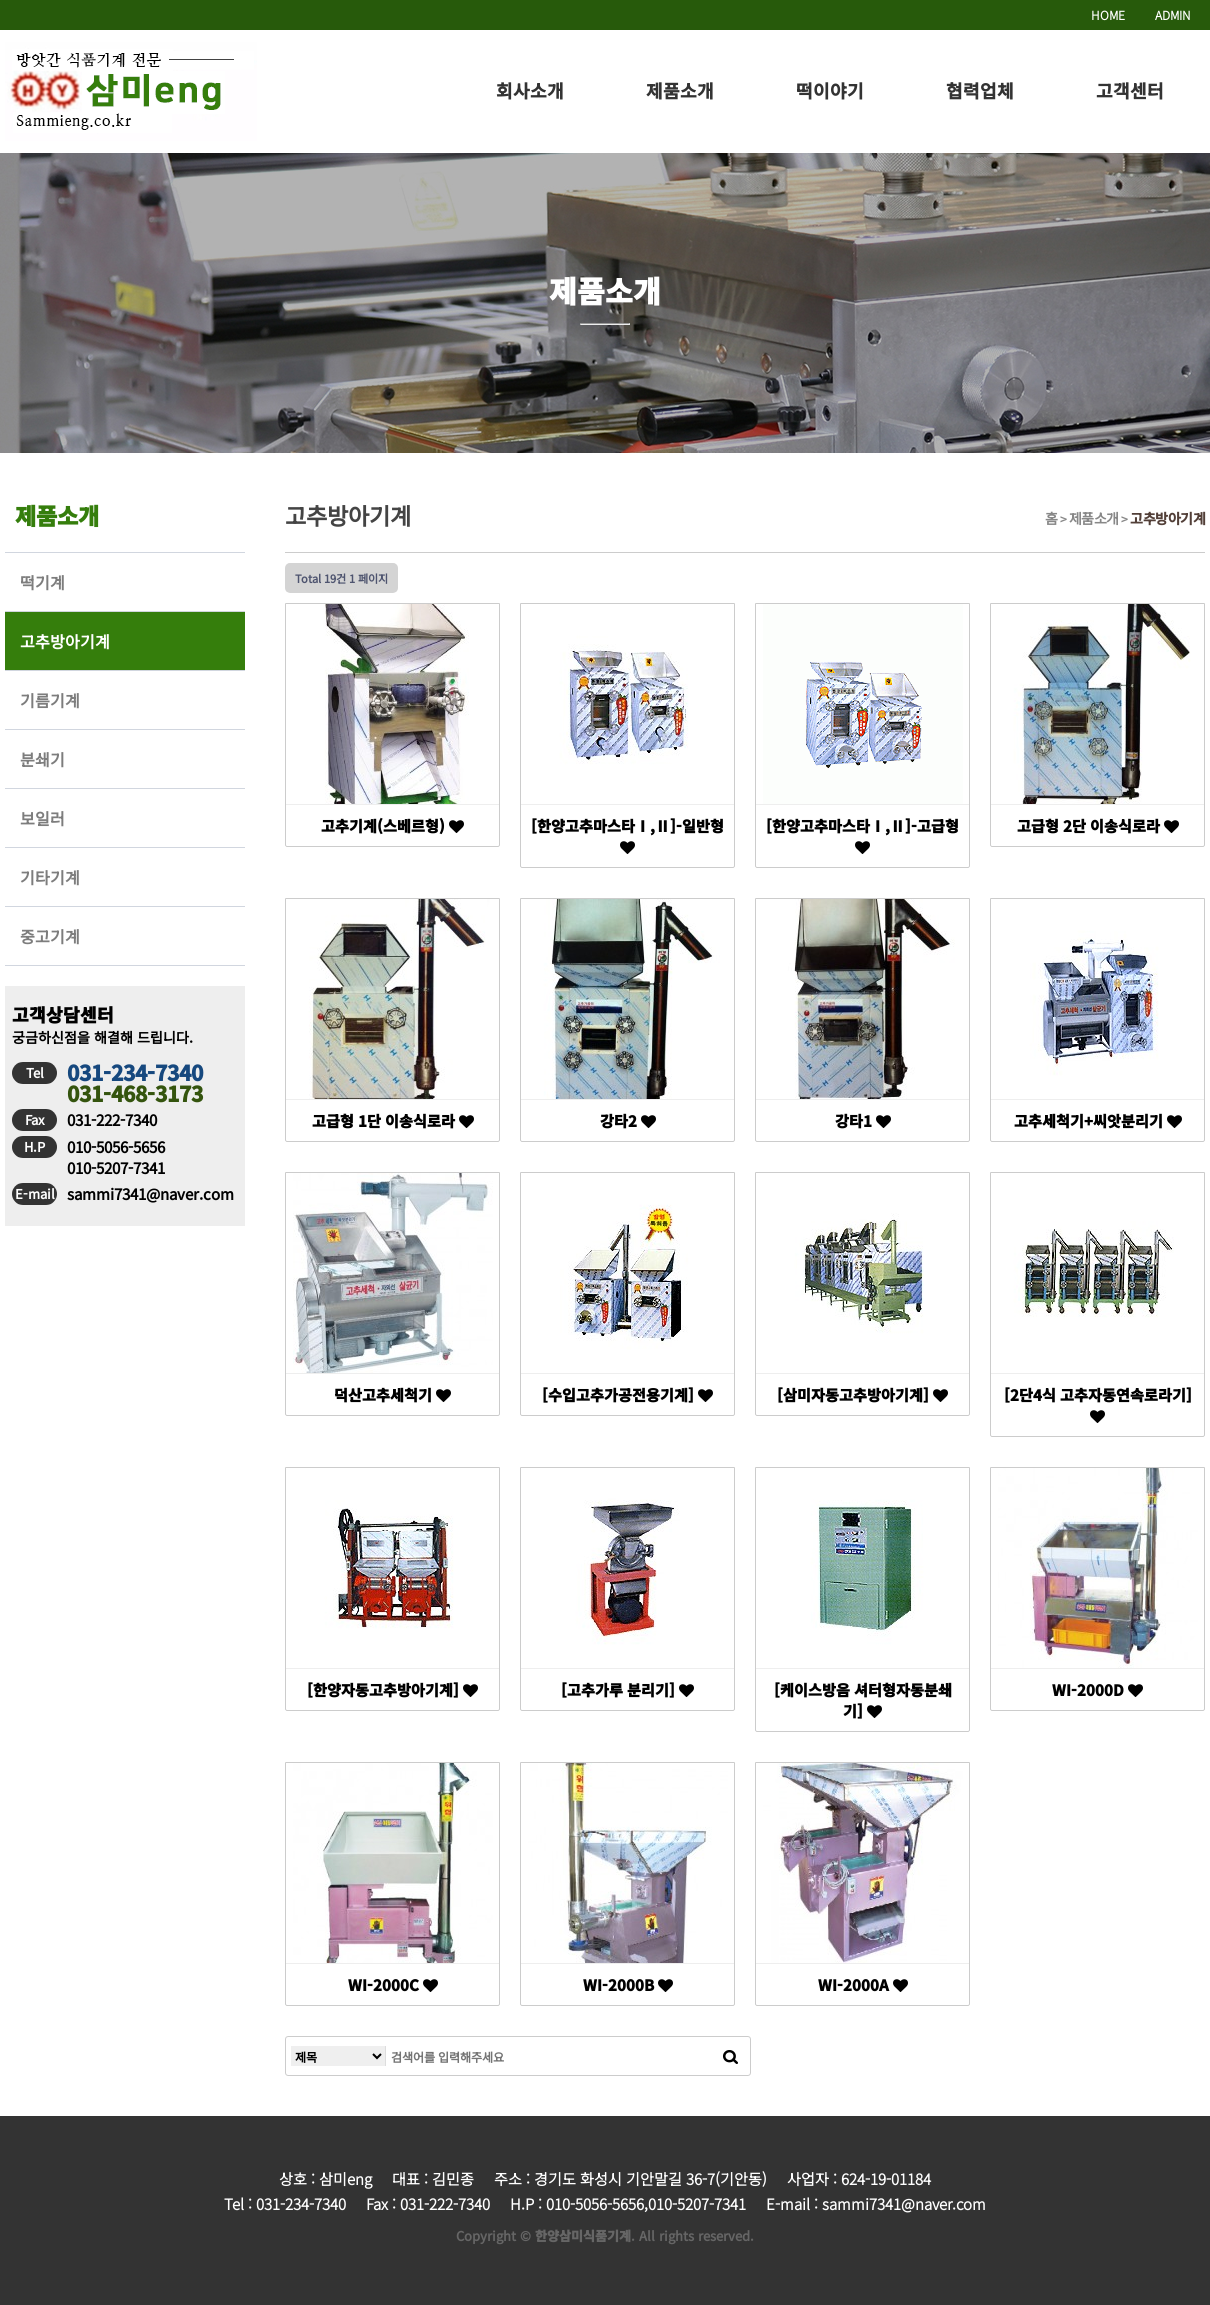  Describe the element at coordinates (1172, 14) in the screenshot. I see `ADMIN` at that location.